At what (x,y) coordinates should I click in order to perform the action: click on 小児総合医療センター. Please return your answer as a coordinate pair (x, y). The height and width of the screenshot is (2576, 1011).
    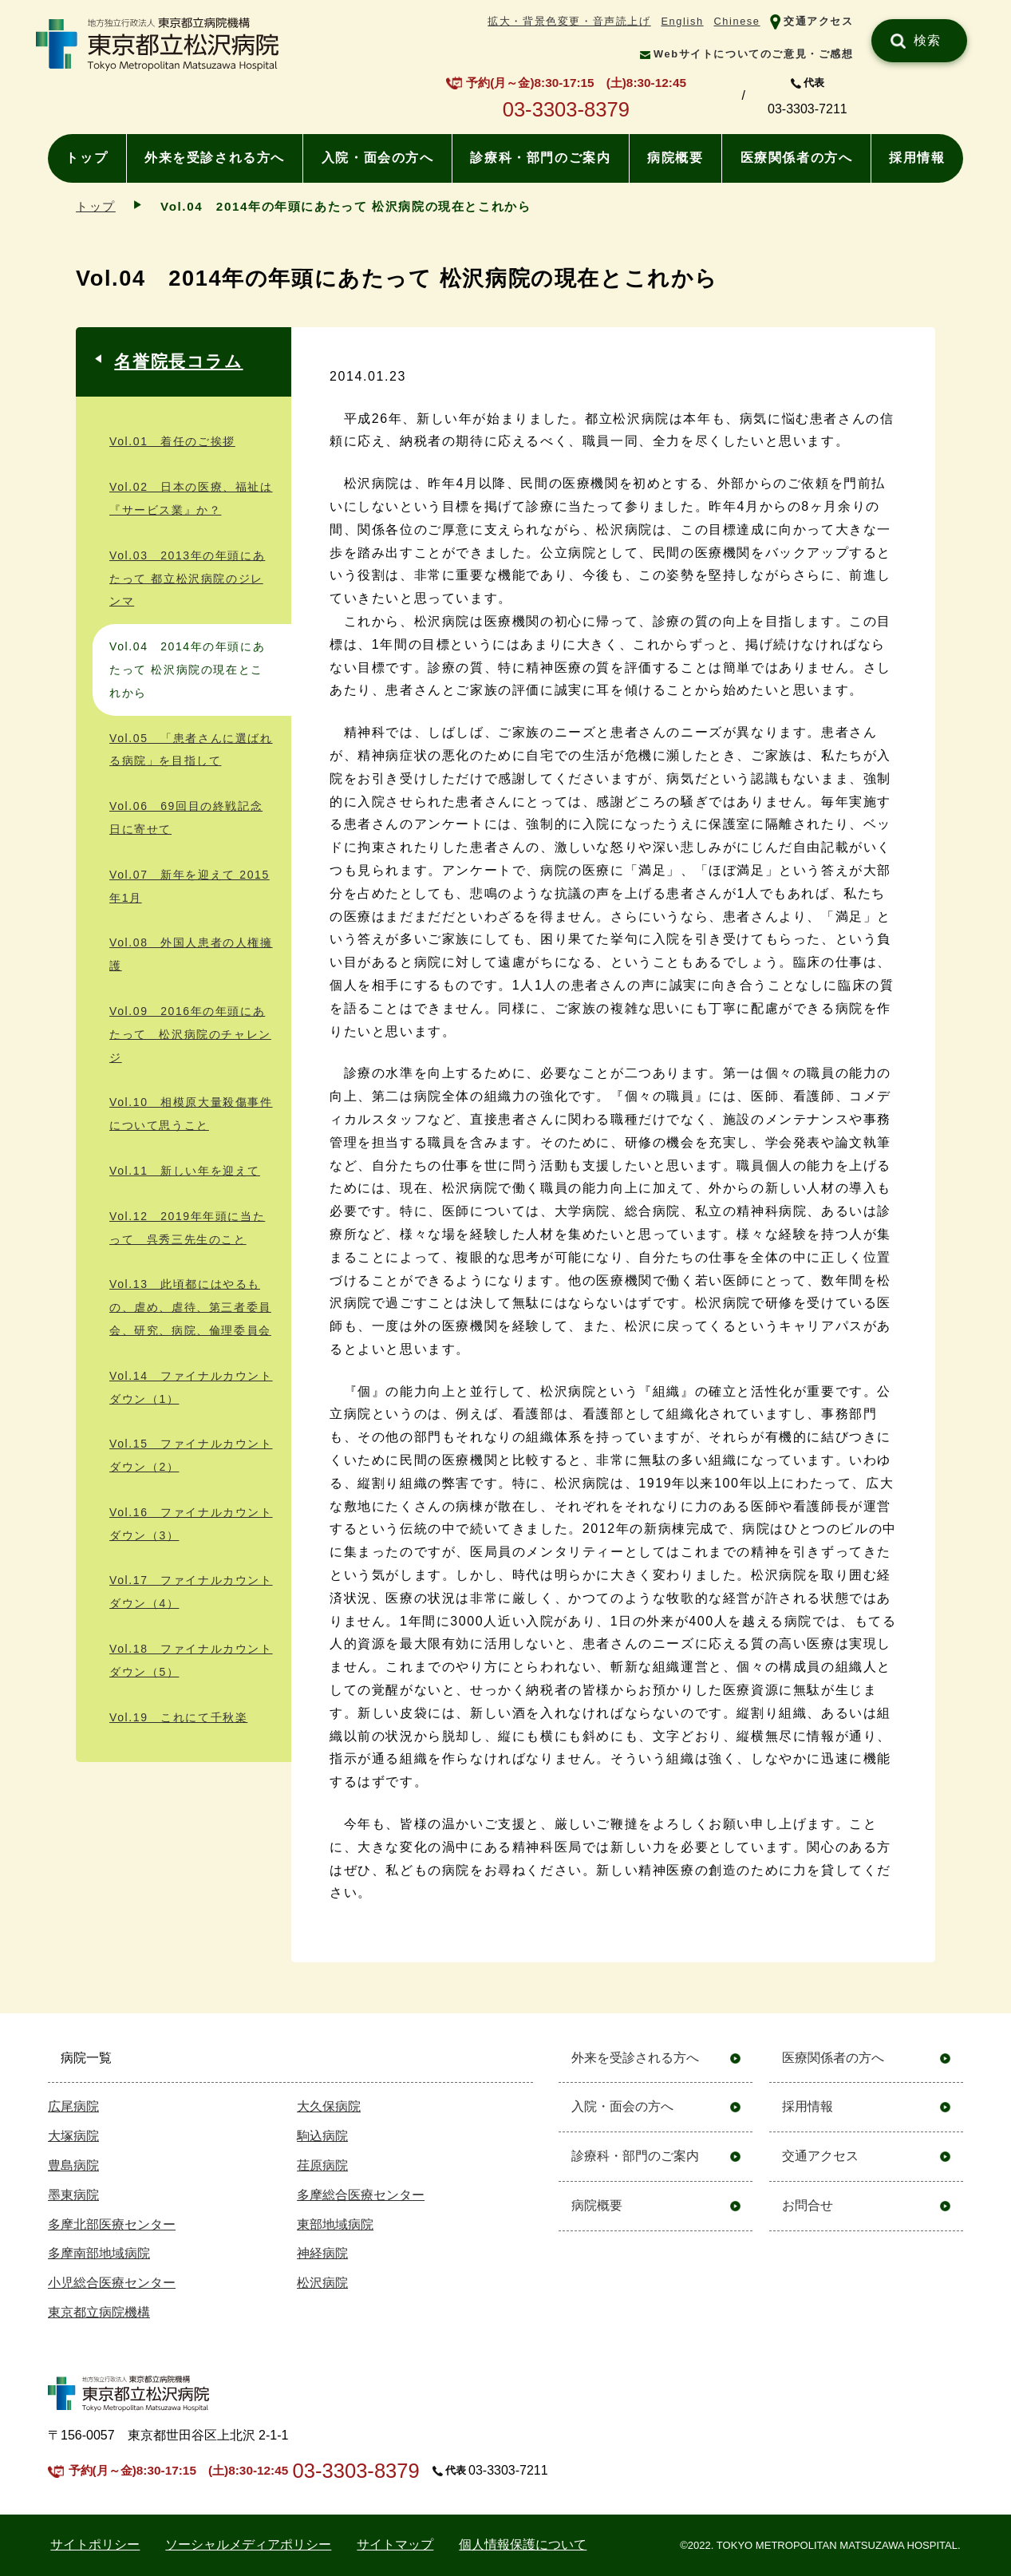
    Looking at the image, I should click on (112, 2283).